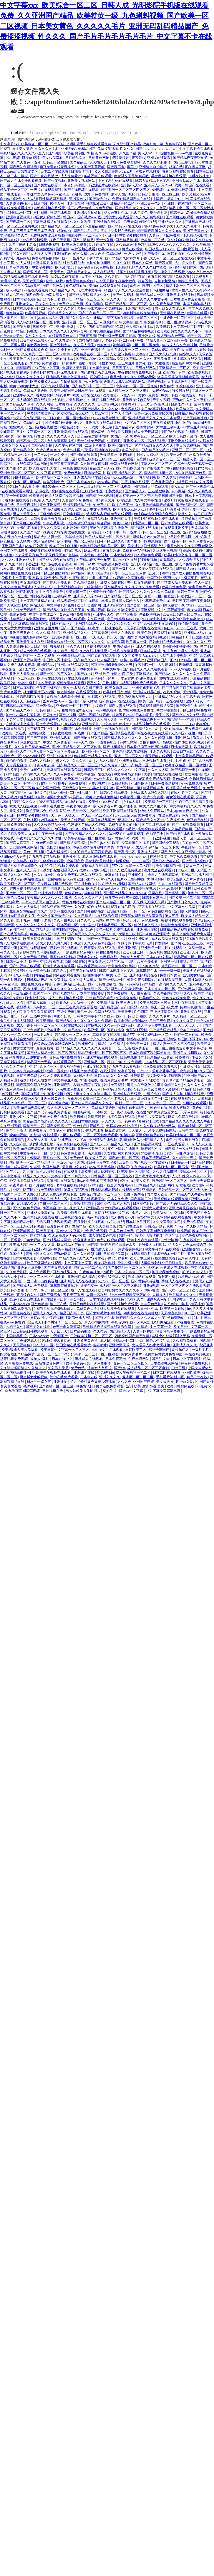  Describe the element at coordinates (113, 564) in the screenshot. I see `97在线视频免费观看` at that location.